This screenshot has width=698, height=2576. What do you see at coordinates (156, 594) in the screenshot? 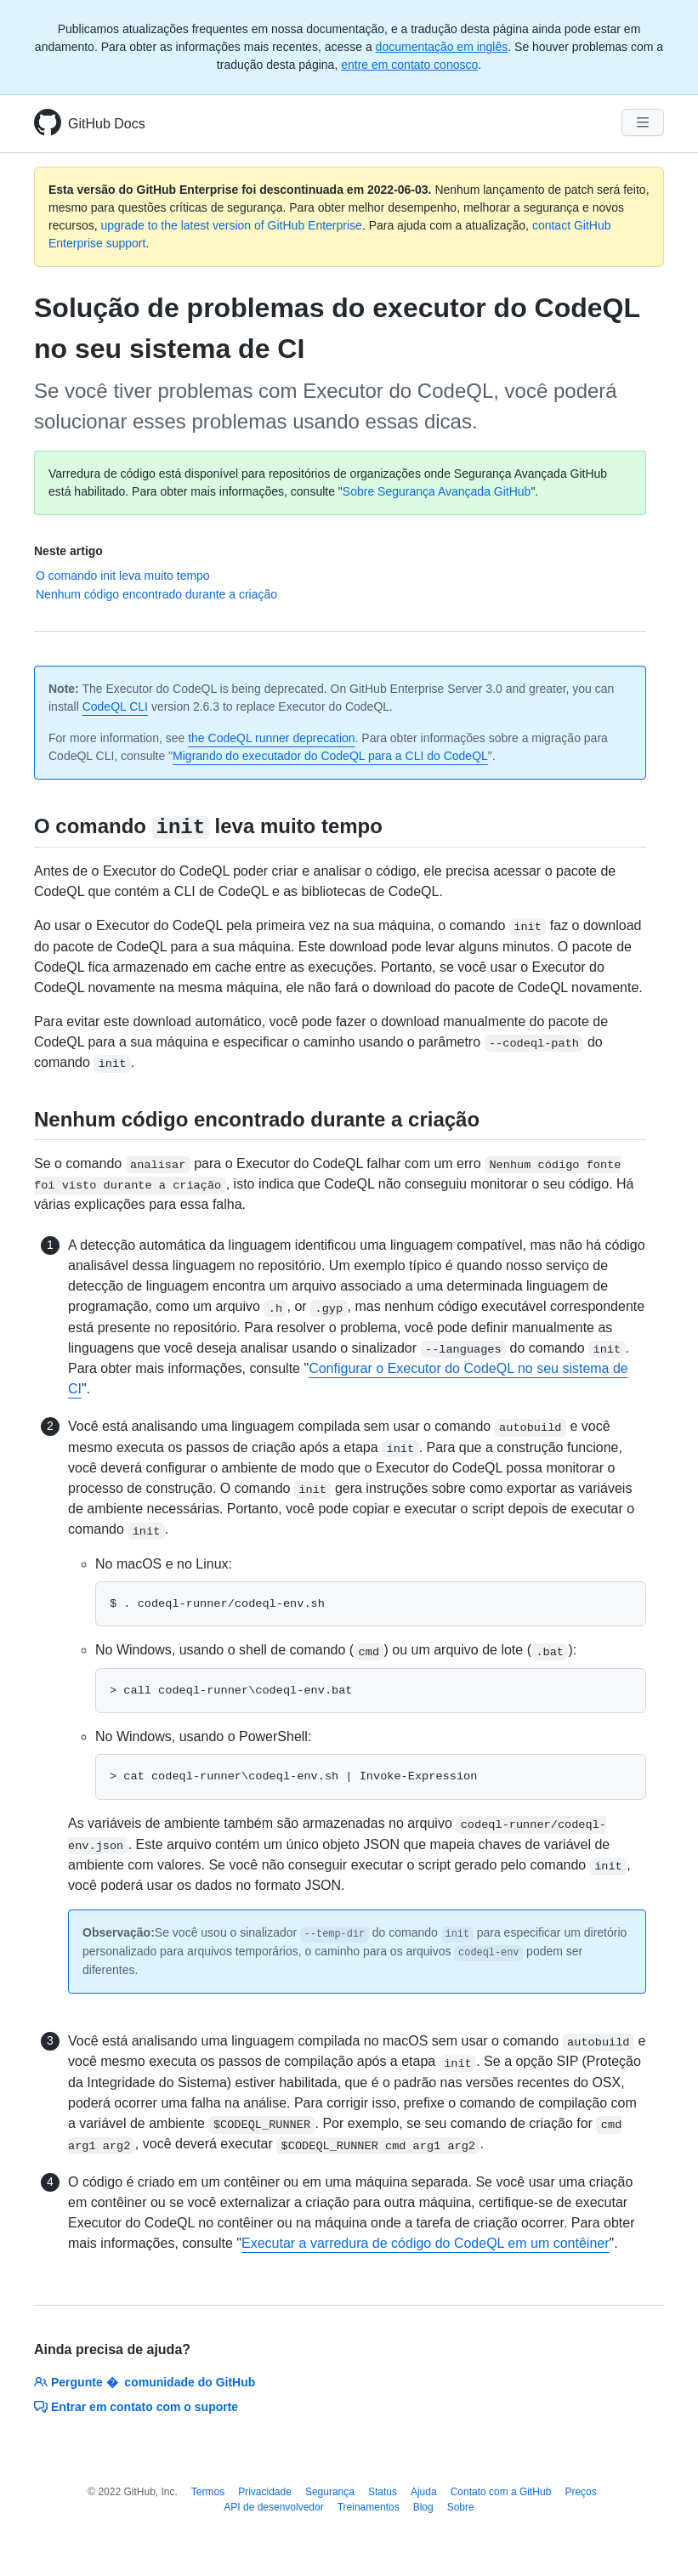
I see `Nenhum código encontrado durante a criação` at bounding box center [156, 594].